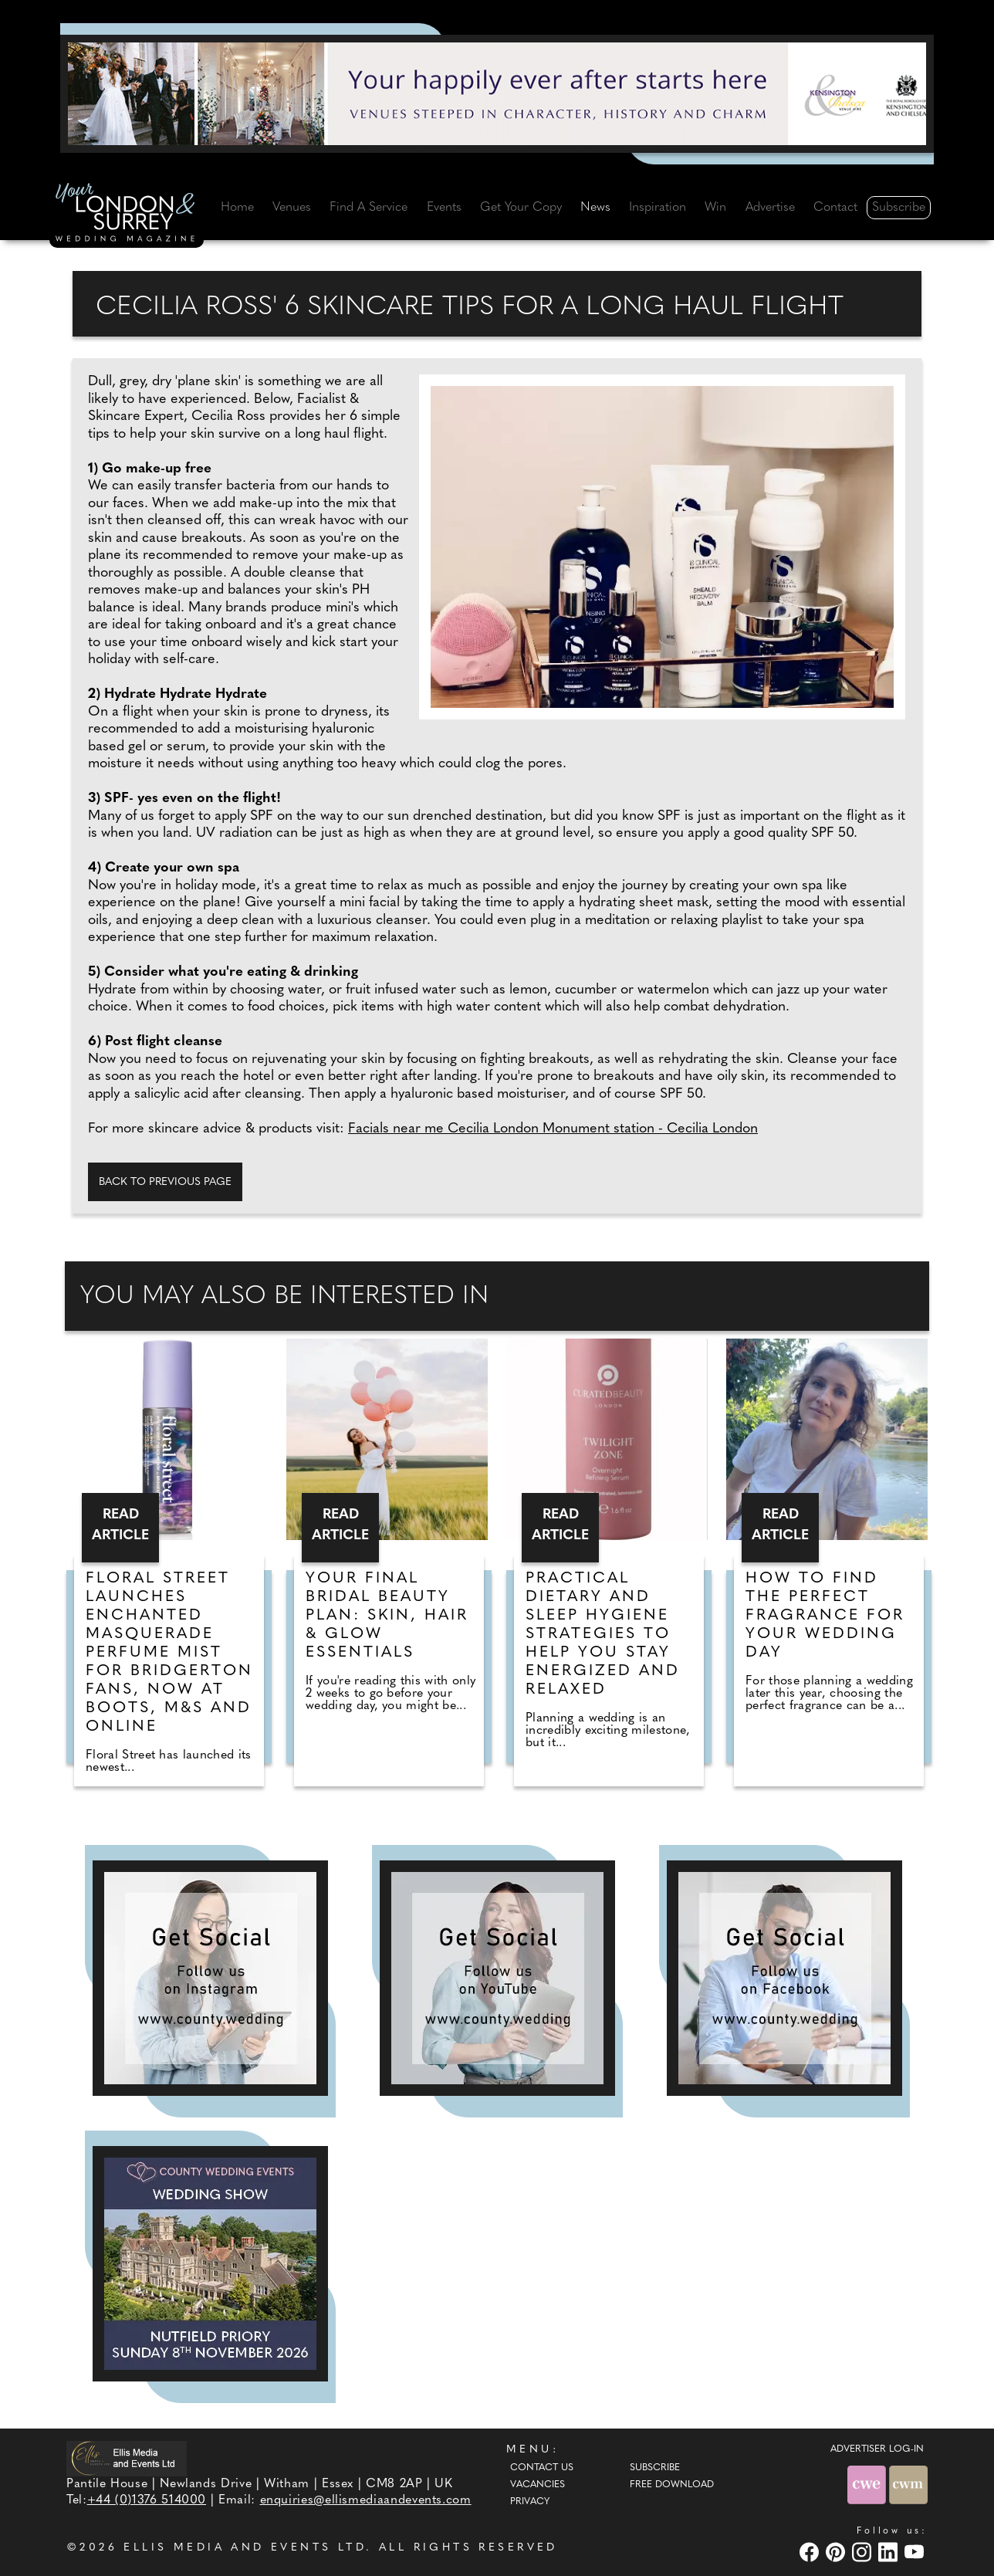  Describe the element at coordinates (898, 207) in the screenshot. I see `Subscribe` at that location.